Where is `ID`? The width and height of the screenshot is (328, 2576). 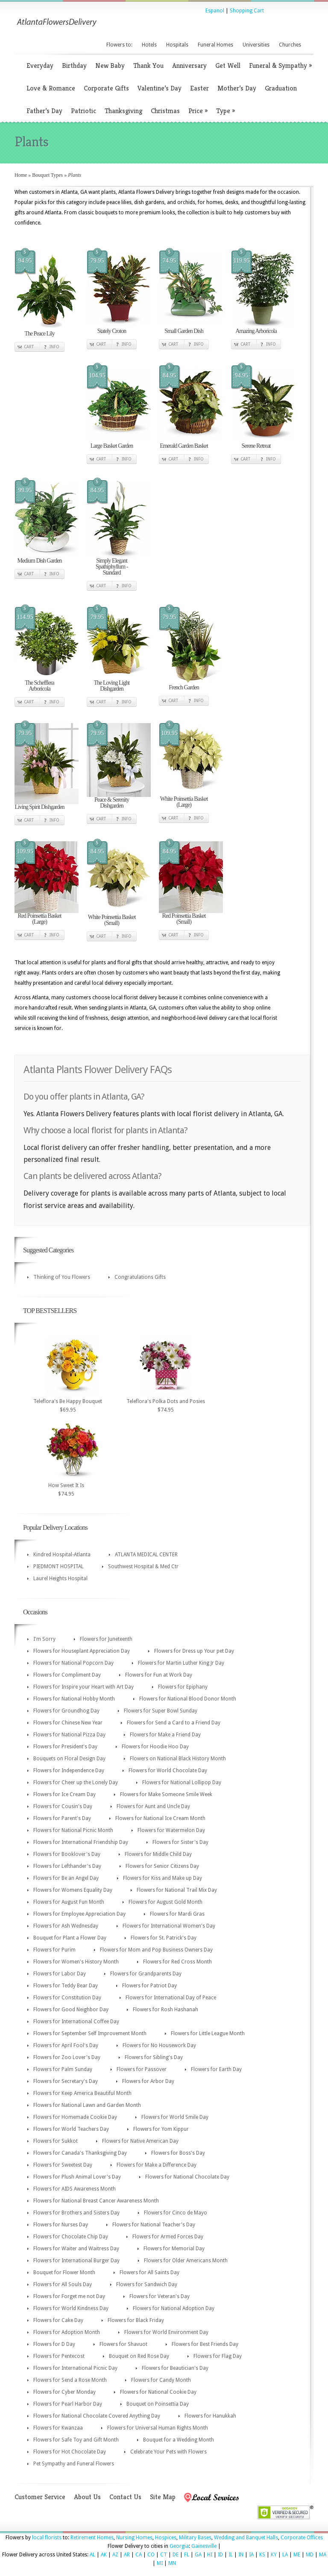
ID is located at coordinates (220, 2555).